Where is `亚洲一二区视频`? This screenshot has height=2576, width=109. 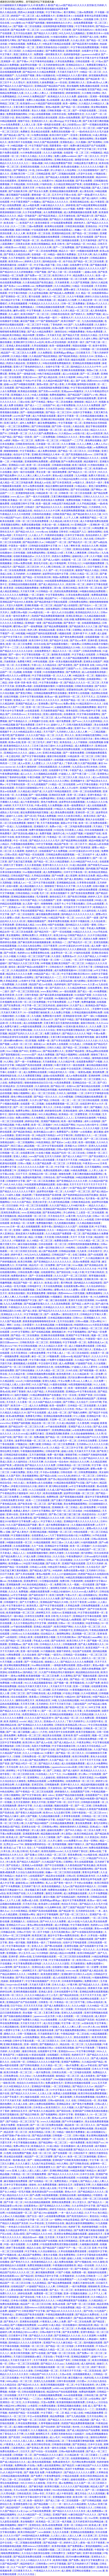
亚洲一二区视频 is located at coordinates (81, 1686).